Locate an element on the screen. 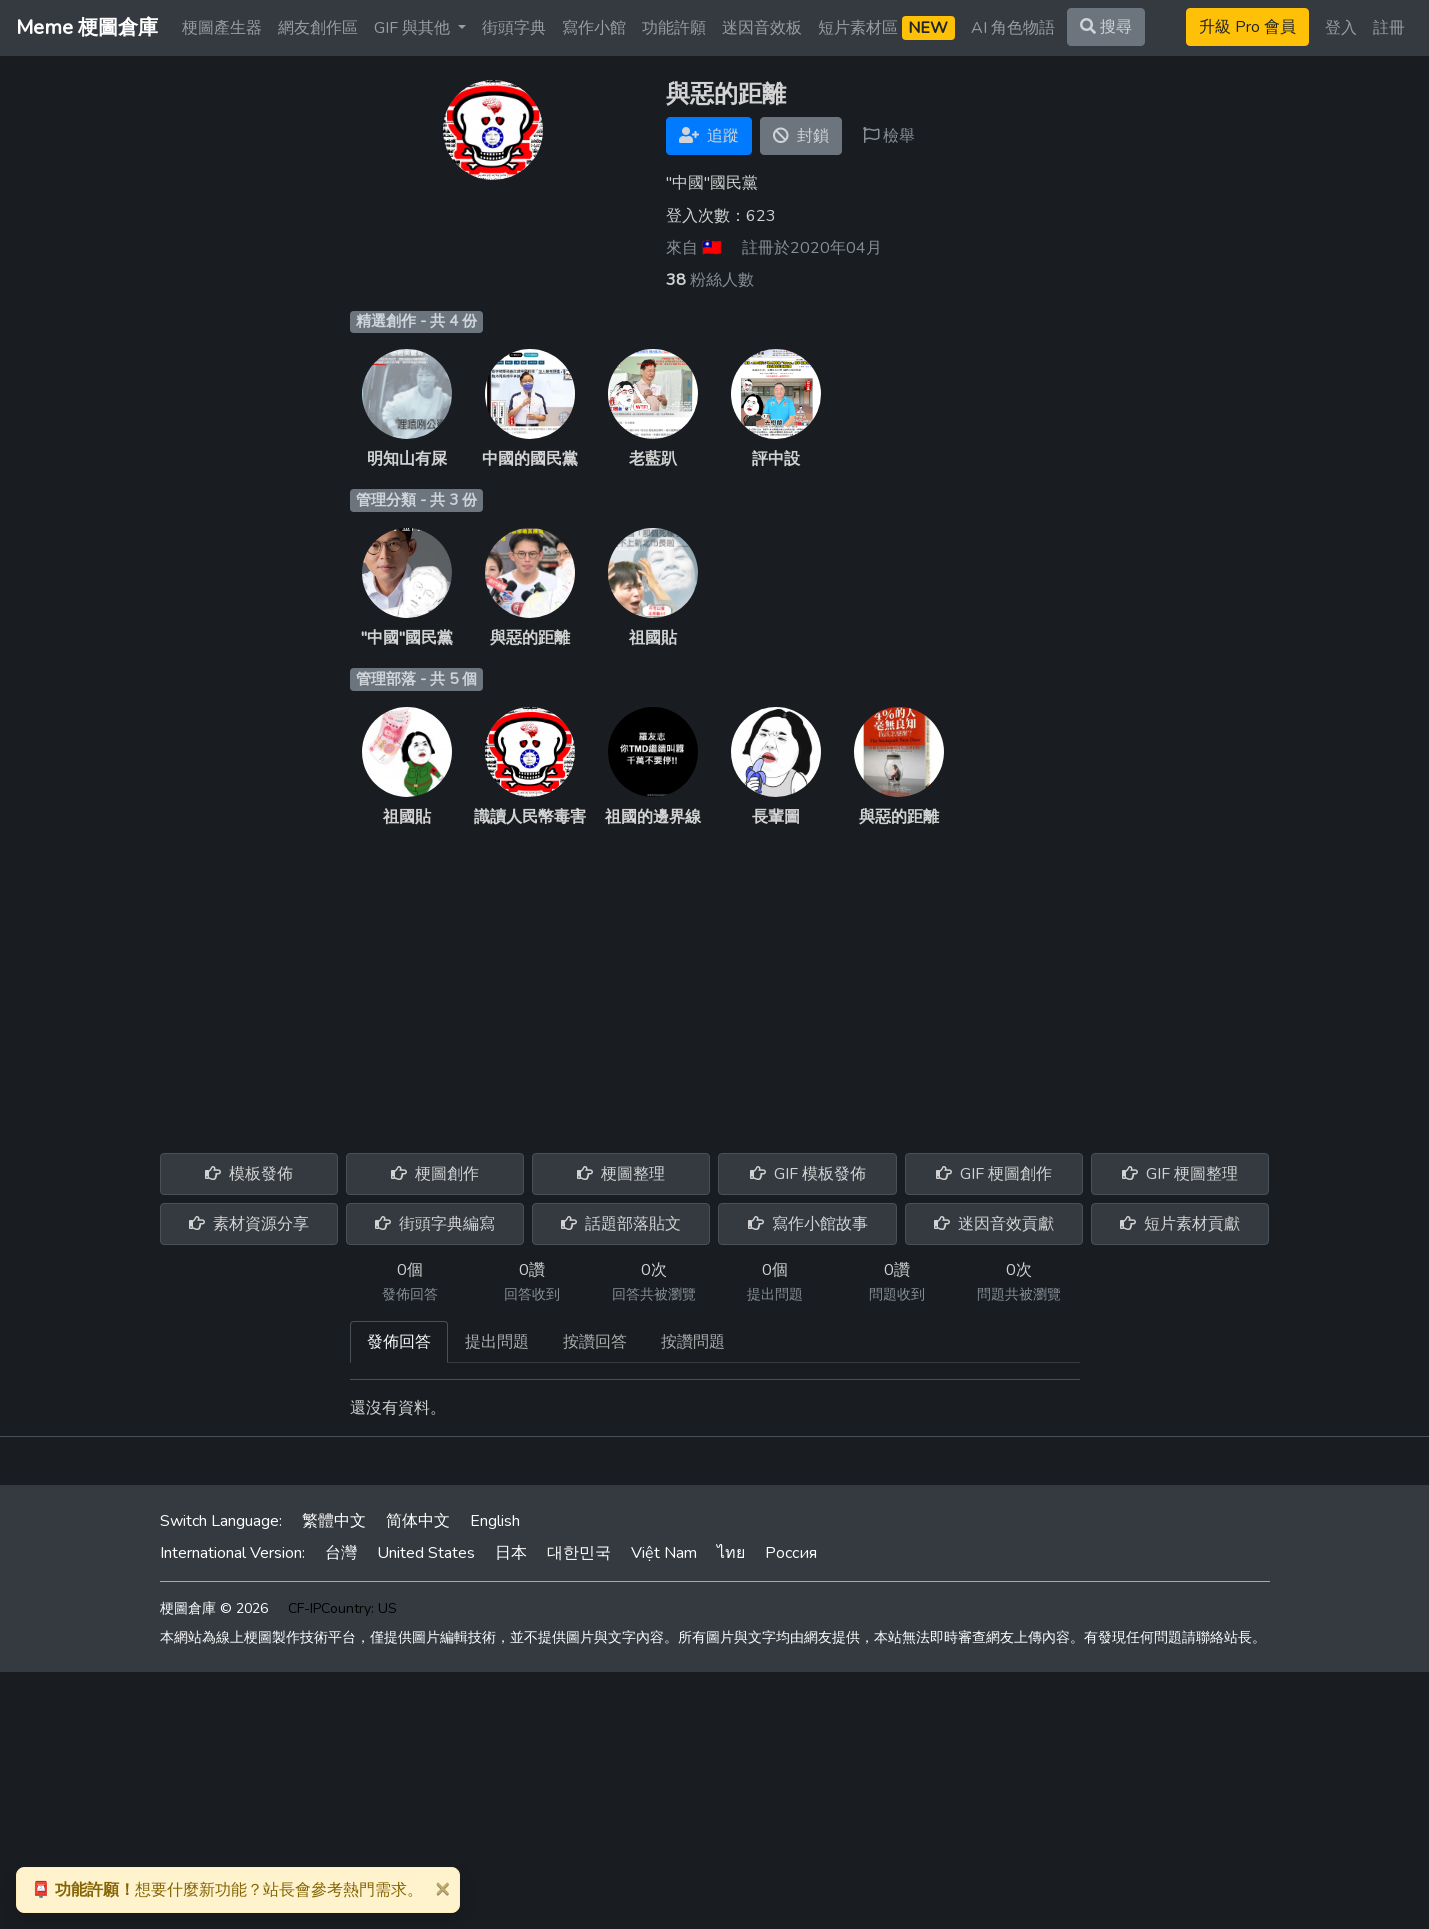 This screenshot has width=1429, height=1929. GIF 模板發佈 is located at coordinates (808, 1174).